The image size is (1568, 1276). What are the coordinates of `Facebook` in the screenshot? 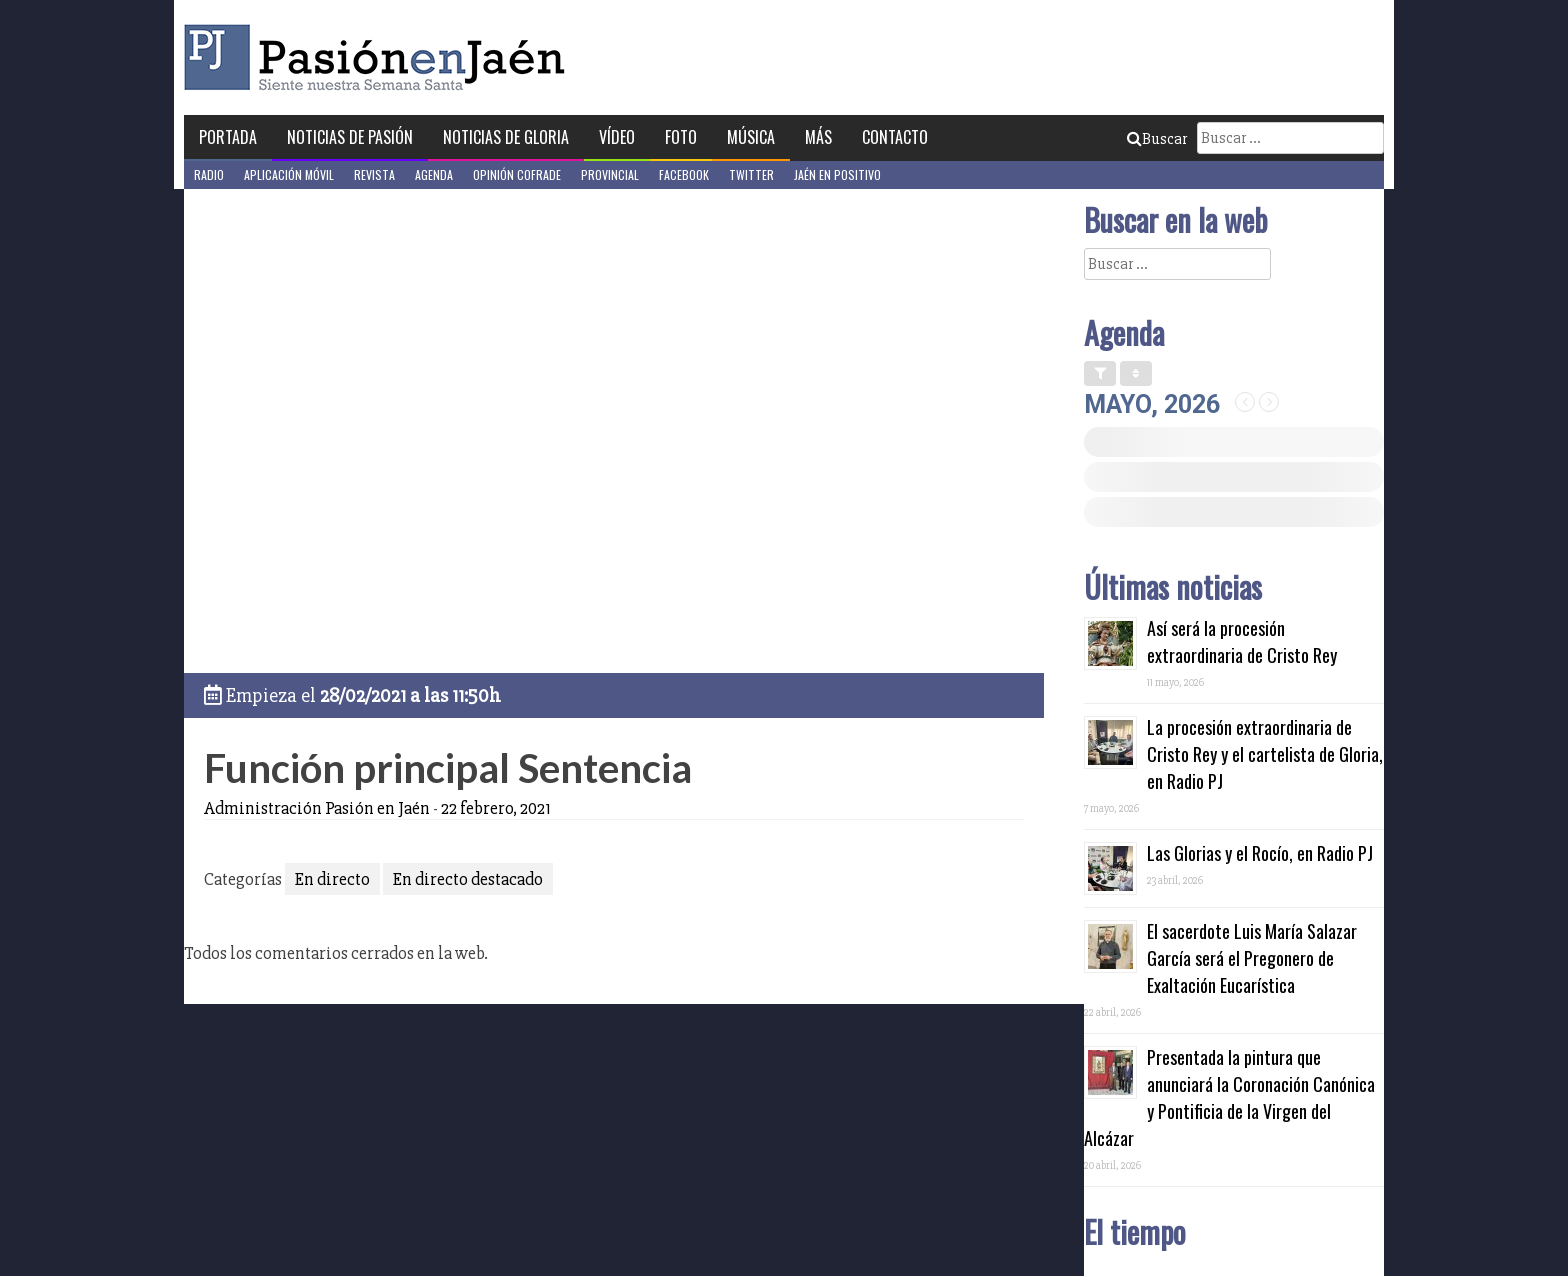 It's located at (684, 174).